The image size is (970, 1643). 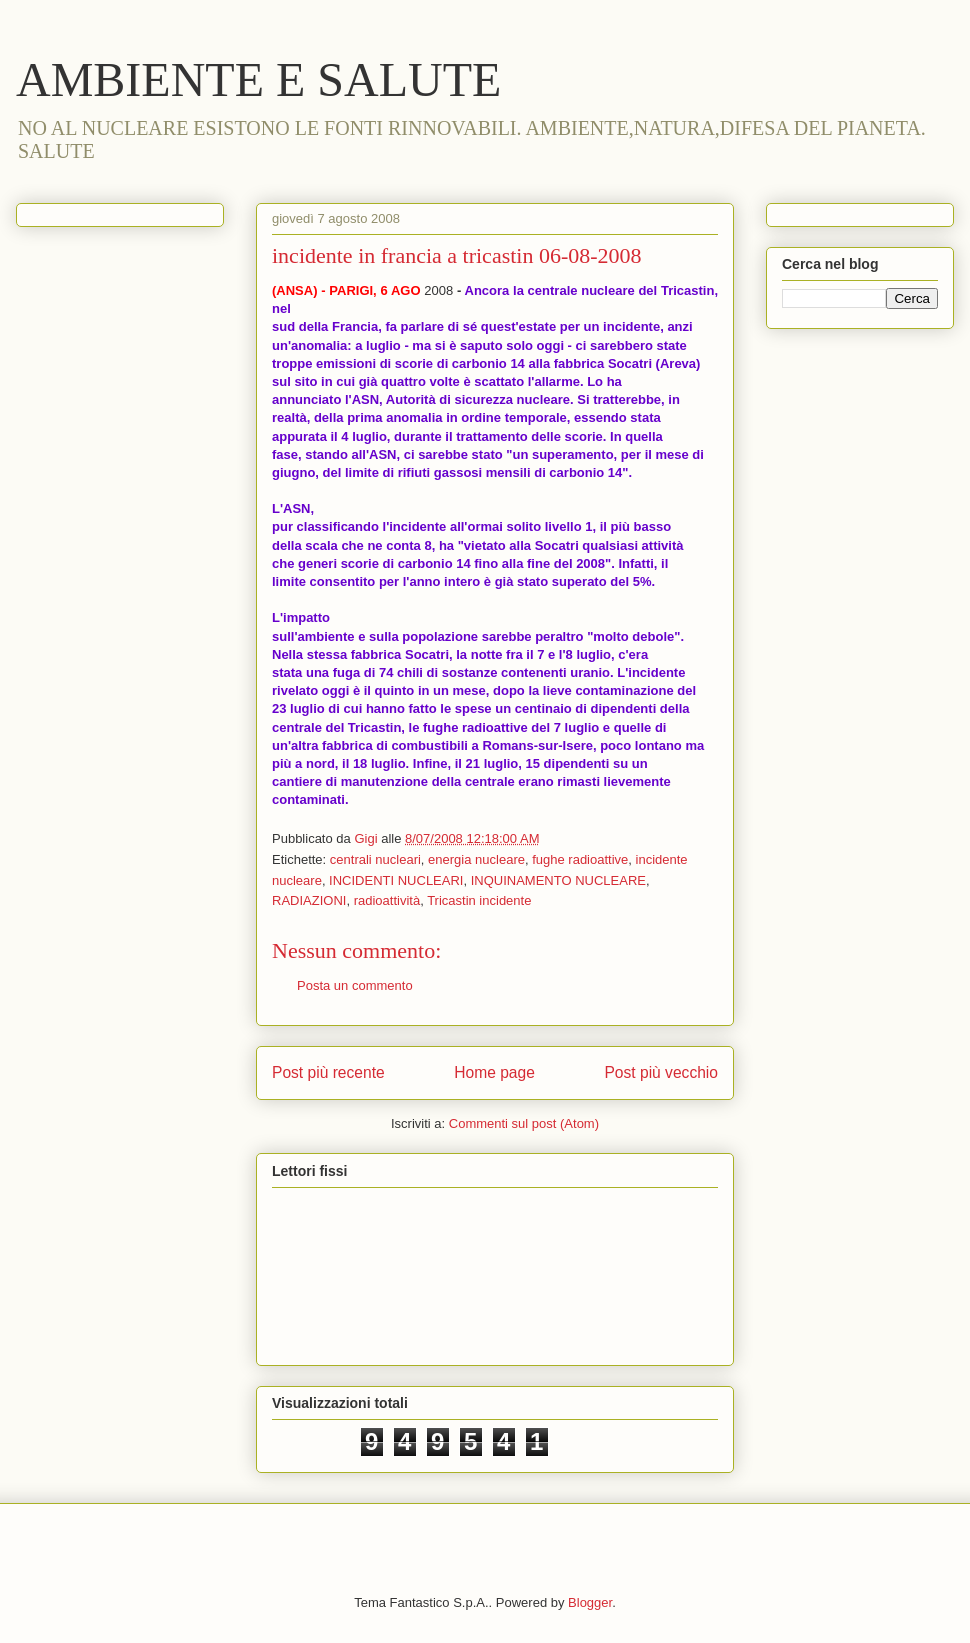 What do you see at coordinates (355, 985) in the screenshot?
I see `Posta un commento` at bounding box center [355, 985].